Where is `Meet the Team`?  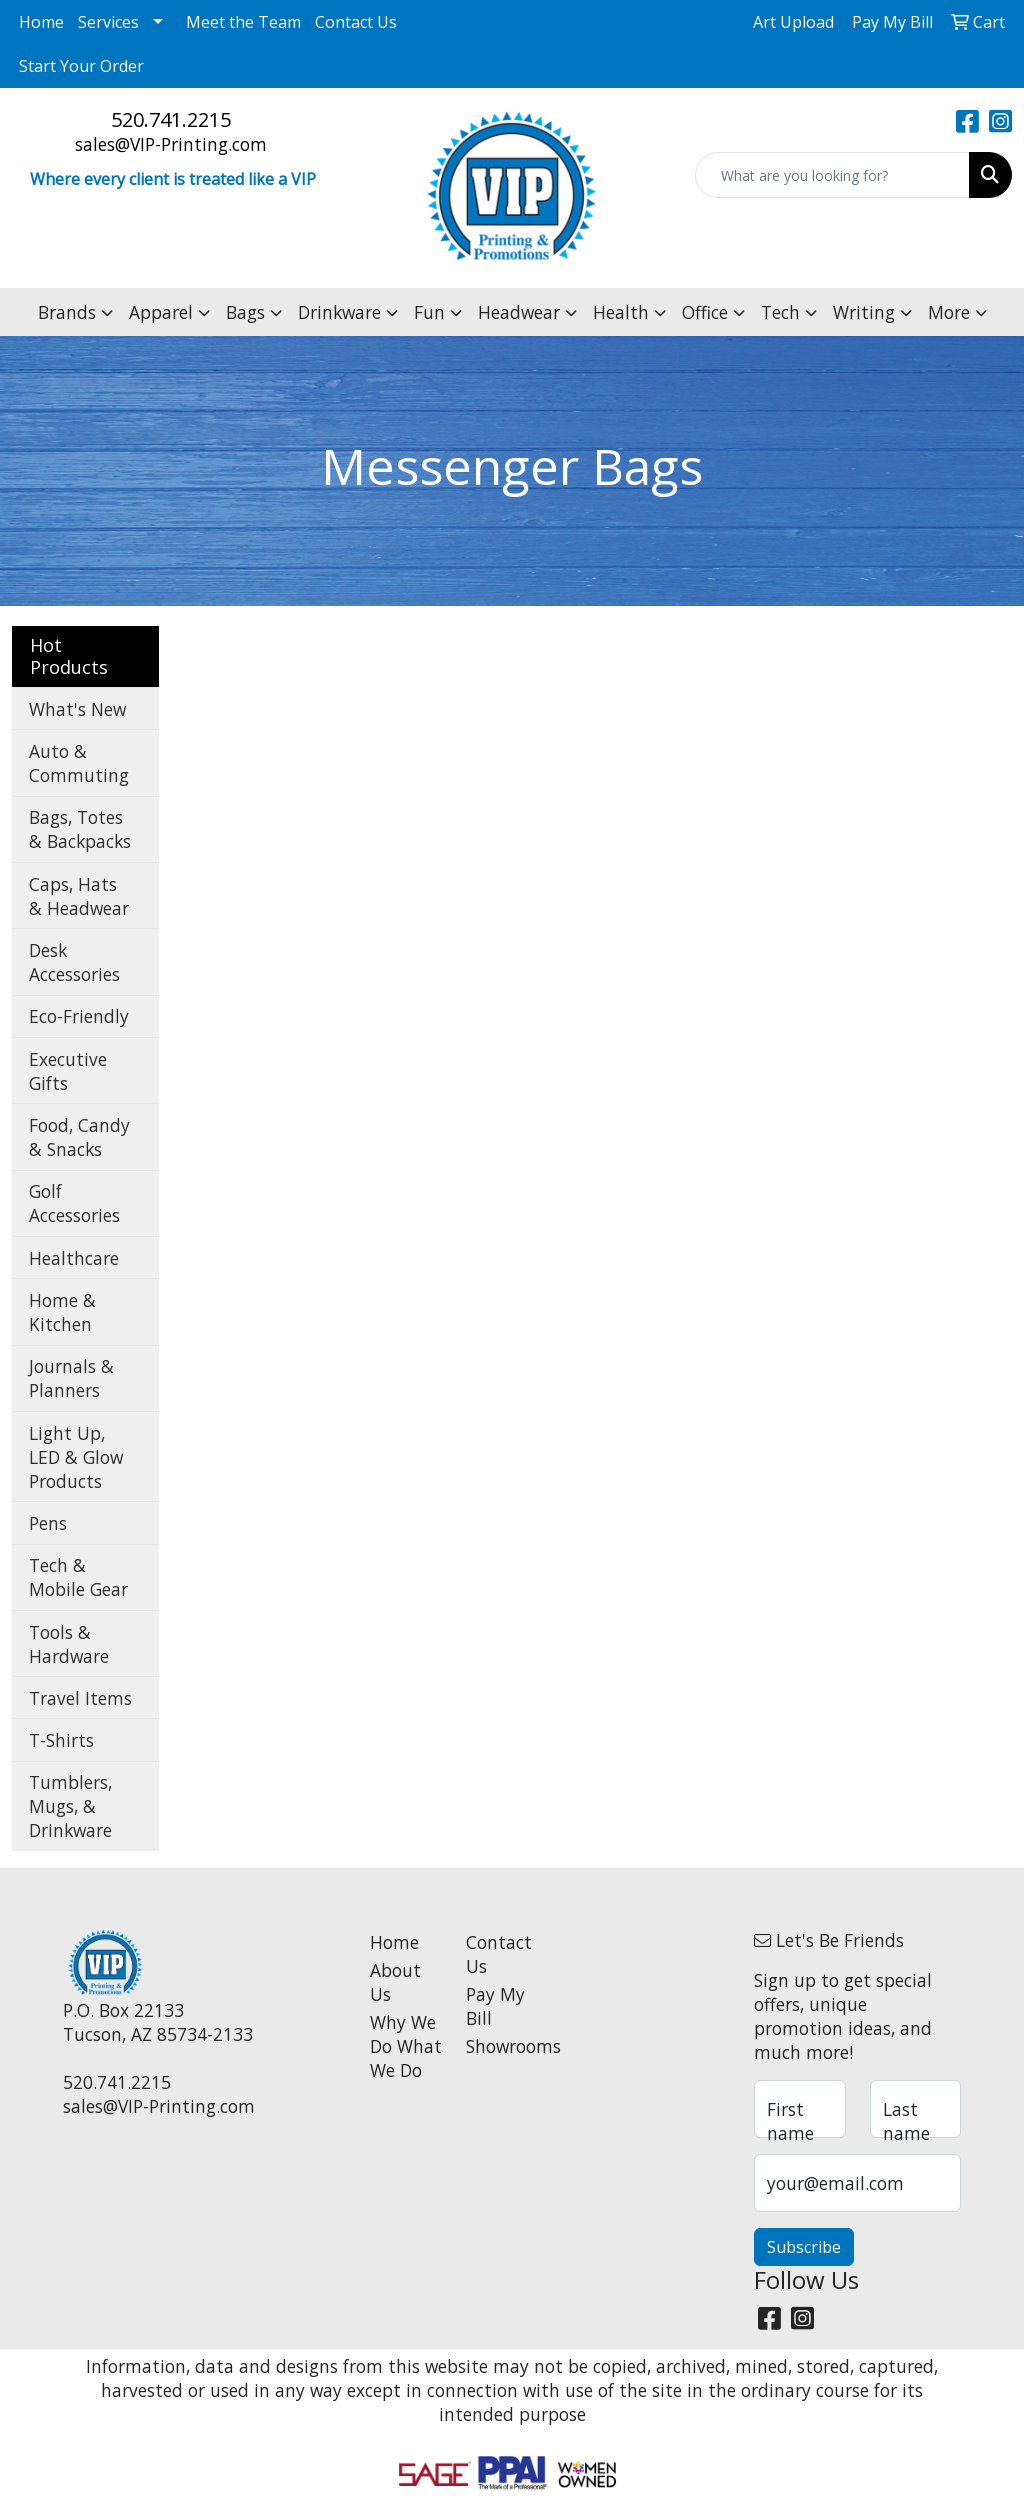
Meet the Team is located at coordinates (243, 22).